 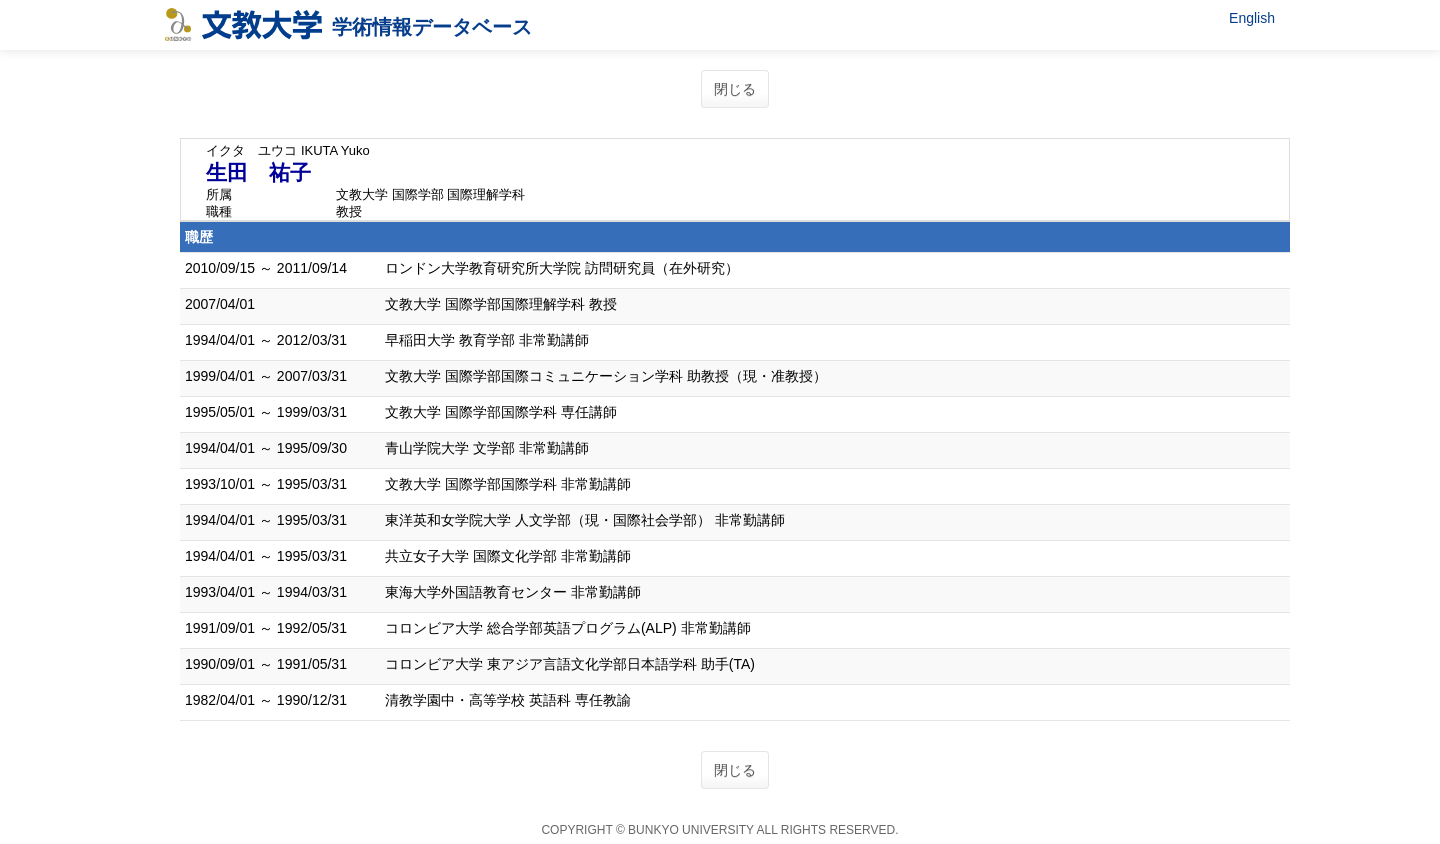 I want to click on English, so click(x=1252, y=18).